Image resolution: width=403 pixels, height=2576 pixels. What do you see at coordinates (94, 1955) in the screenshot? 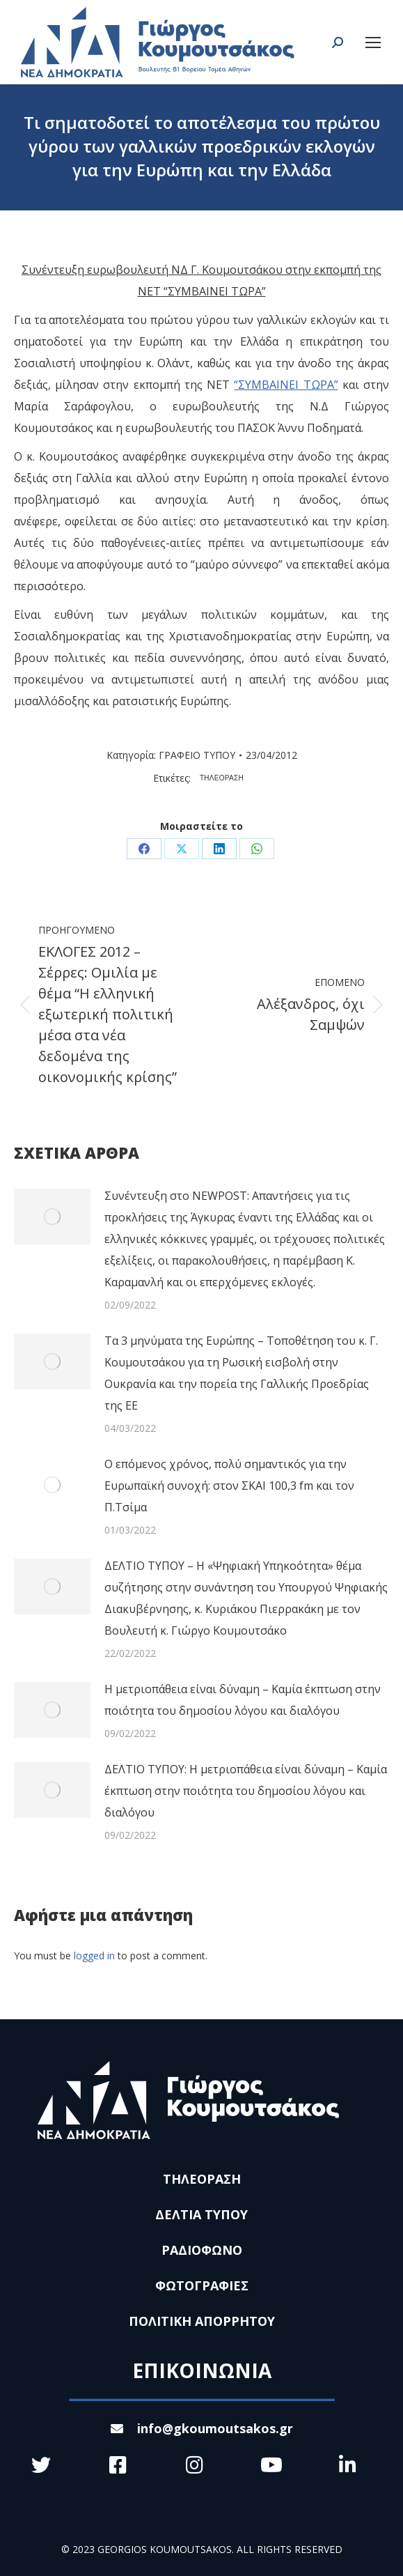
I see `logged in` at bounding box center [94, 1955].